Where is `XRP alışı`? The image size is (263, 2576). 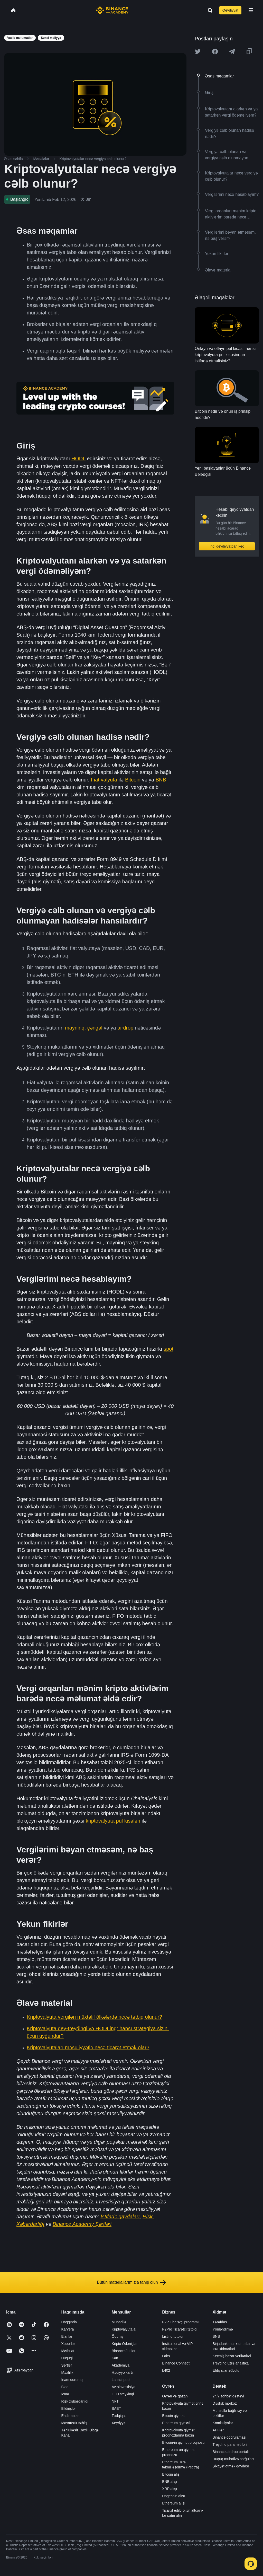
XRP alışı is located at coordinates (169, 2489).